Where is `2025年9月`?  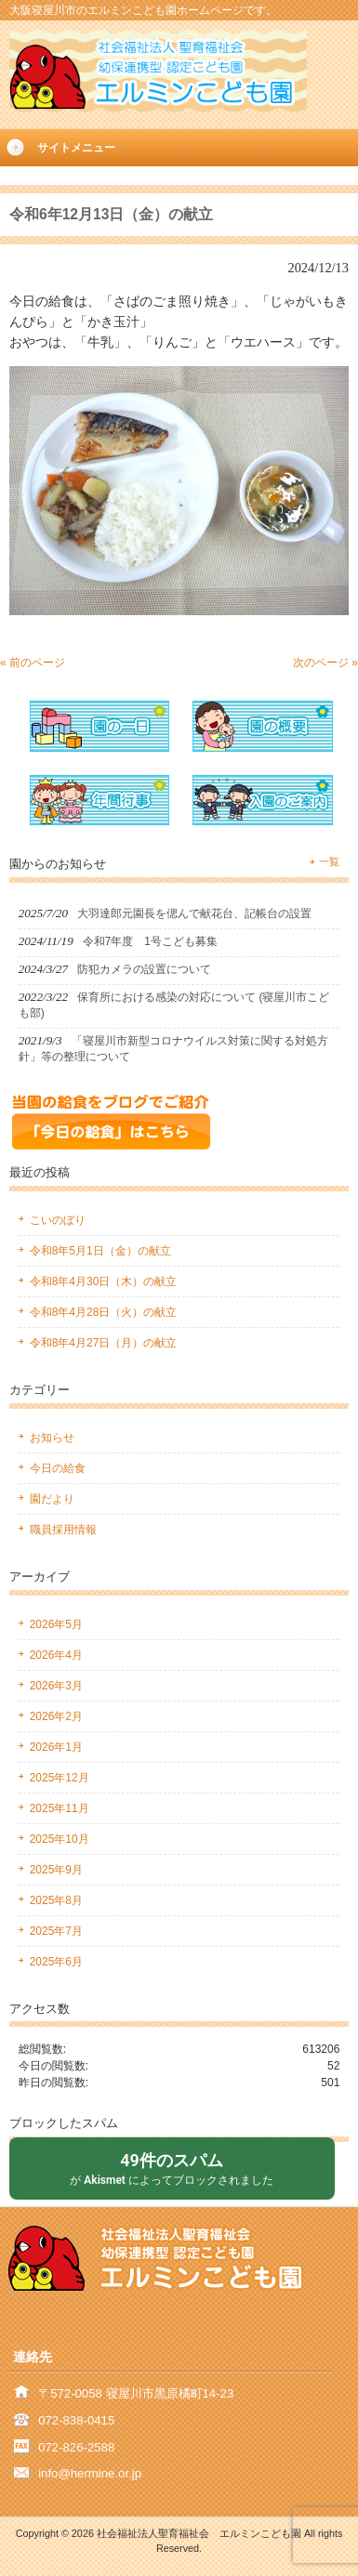 2025年9月 is located at coordinates (56, 1869).